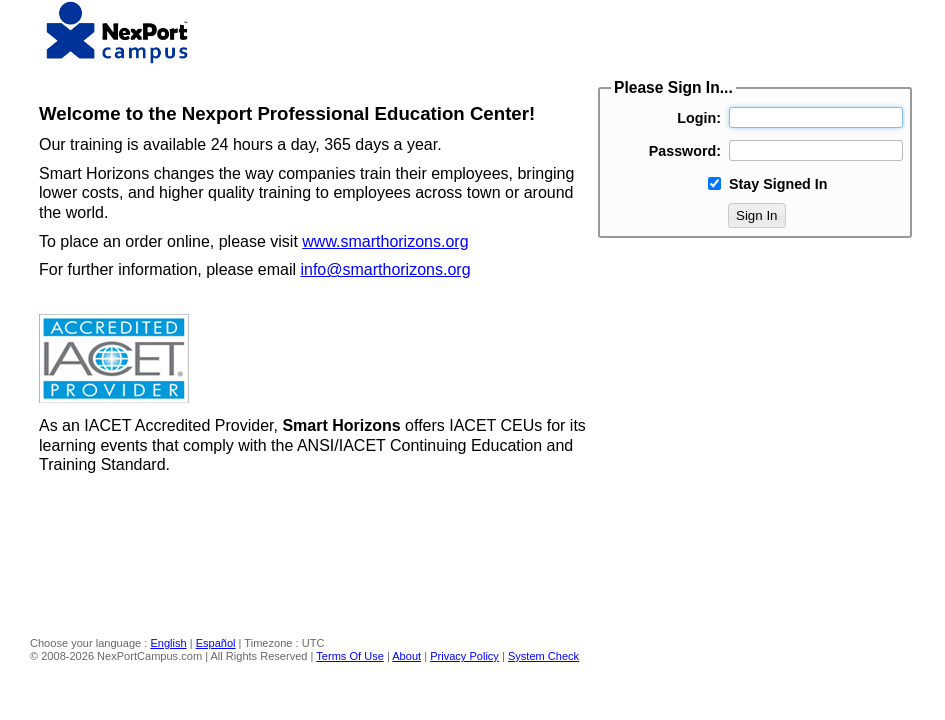  I want to click on Terms Of Use, so click(350, 656).